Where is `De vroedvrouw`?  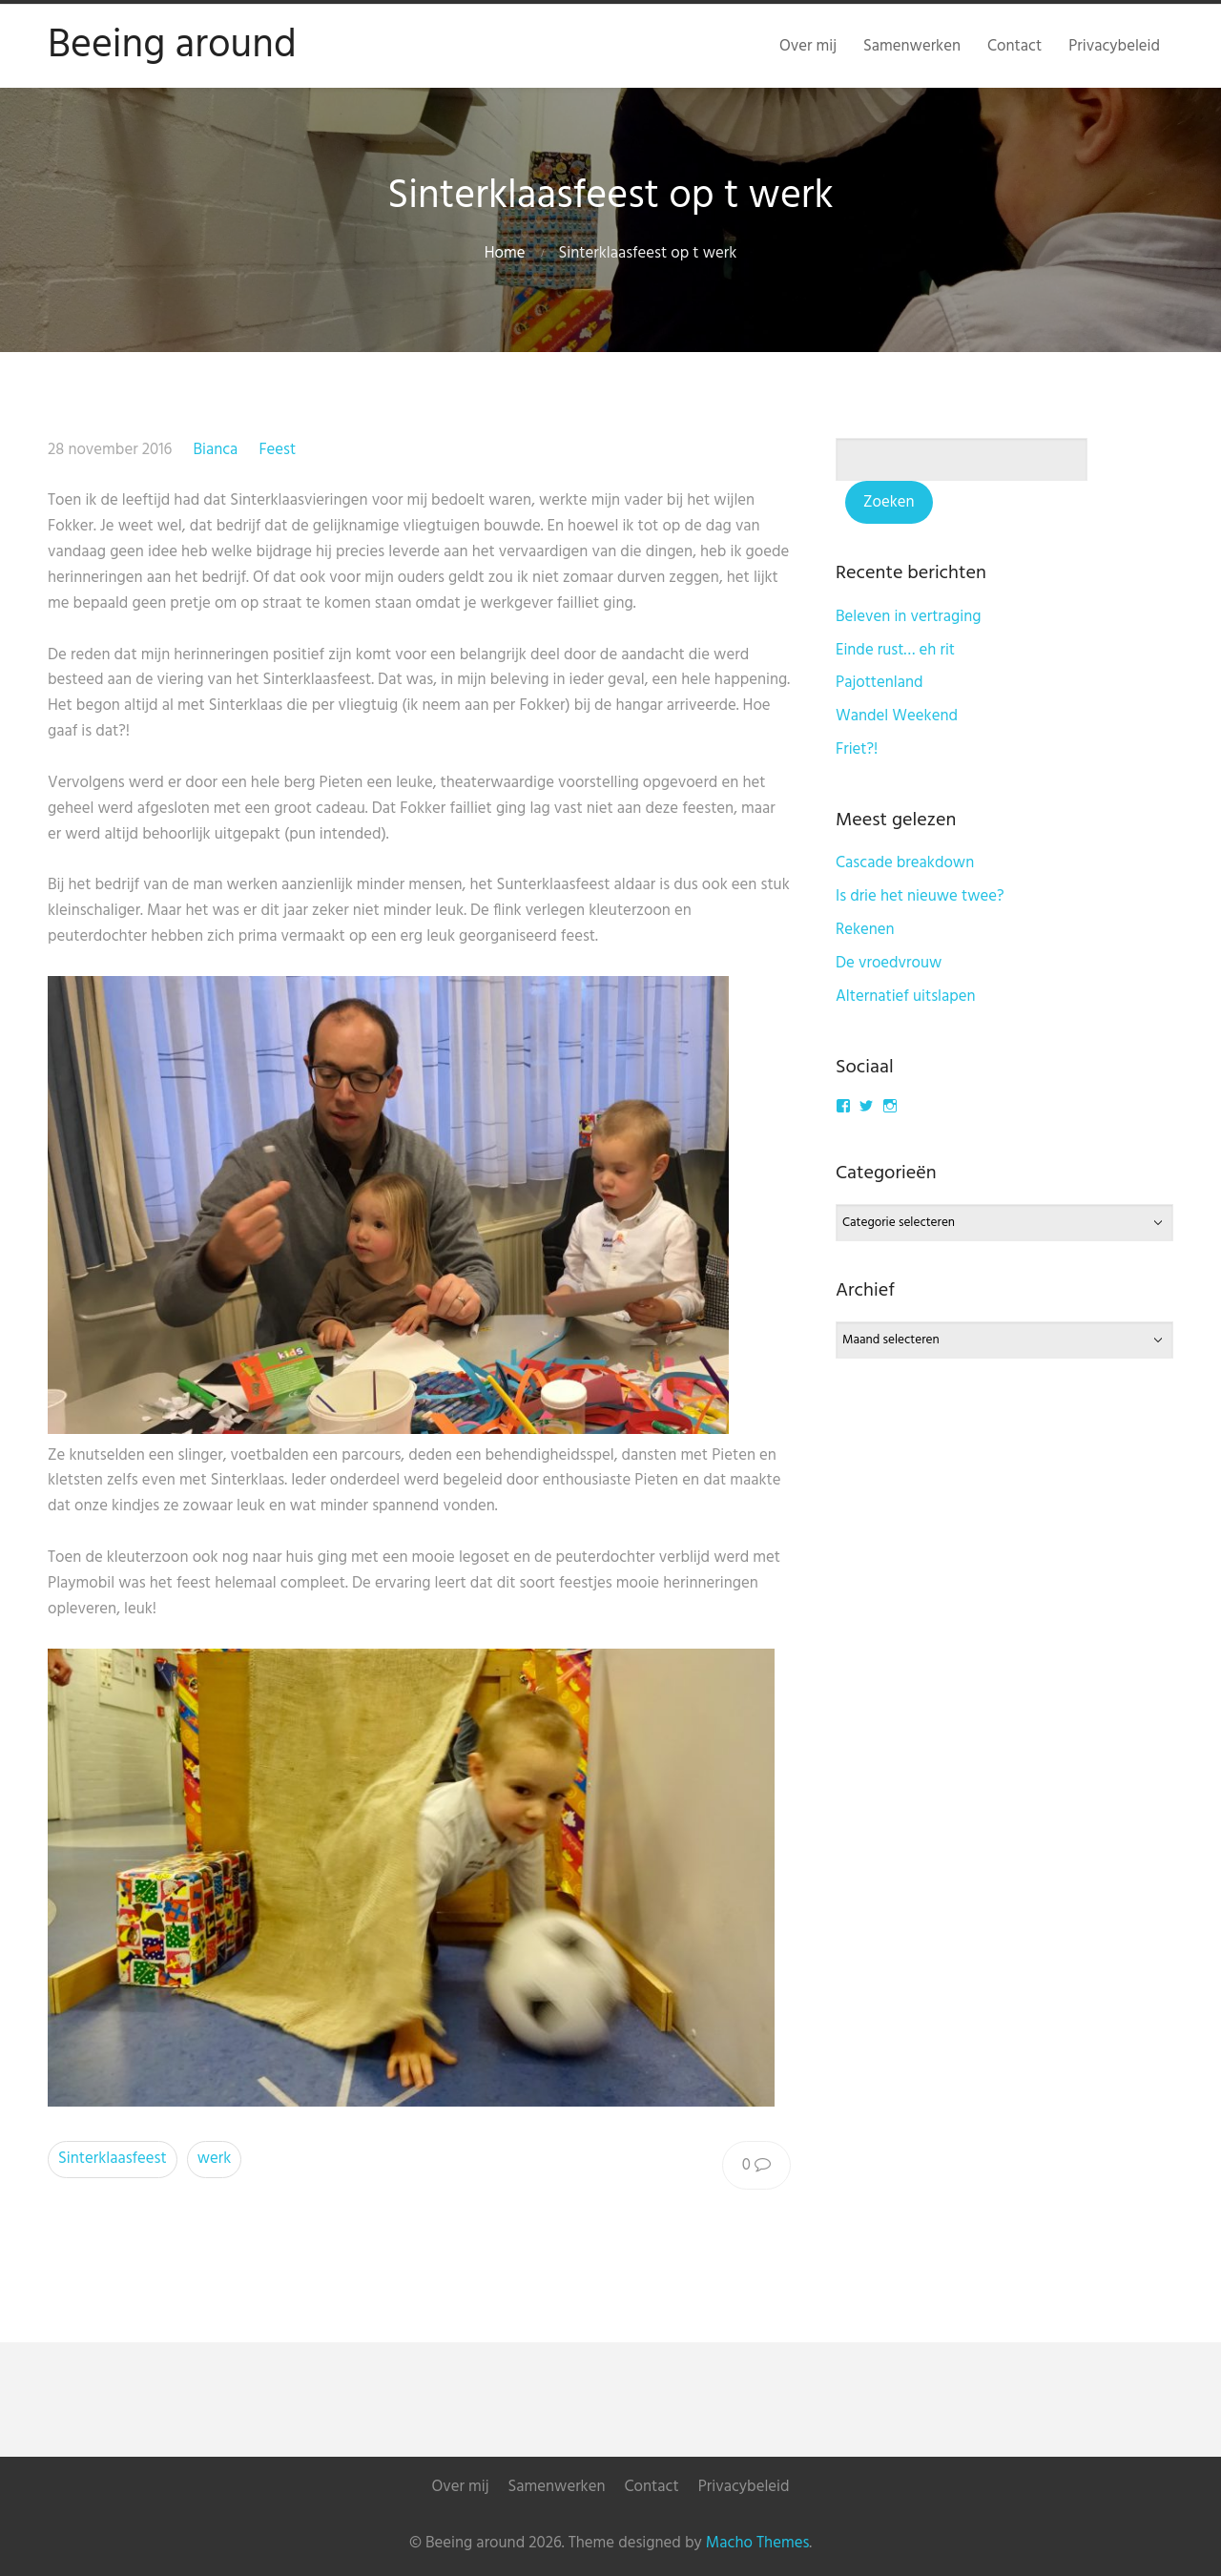 De vroedvrouw is located at coordinates (889, 963).